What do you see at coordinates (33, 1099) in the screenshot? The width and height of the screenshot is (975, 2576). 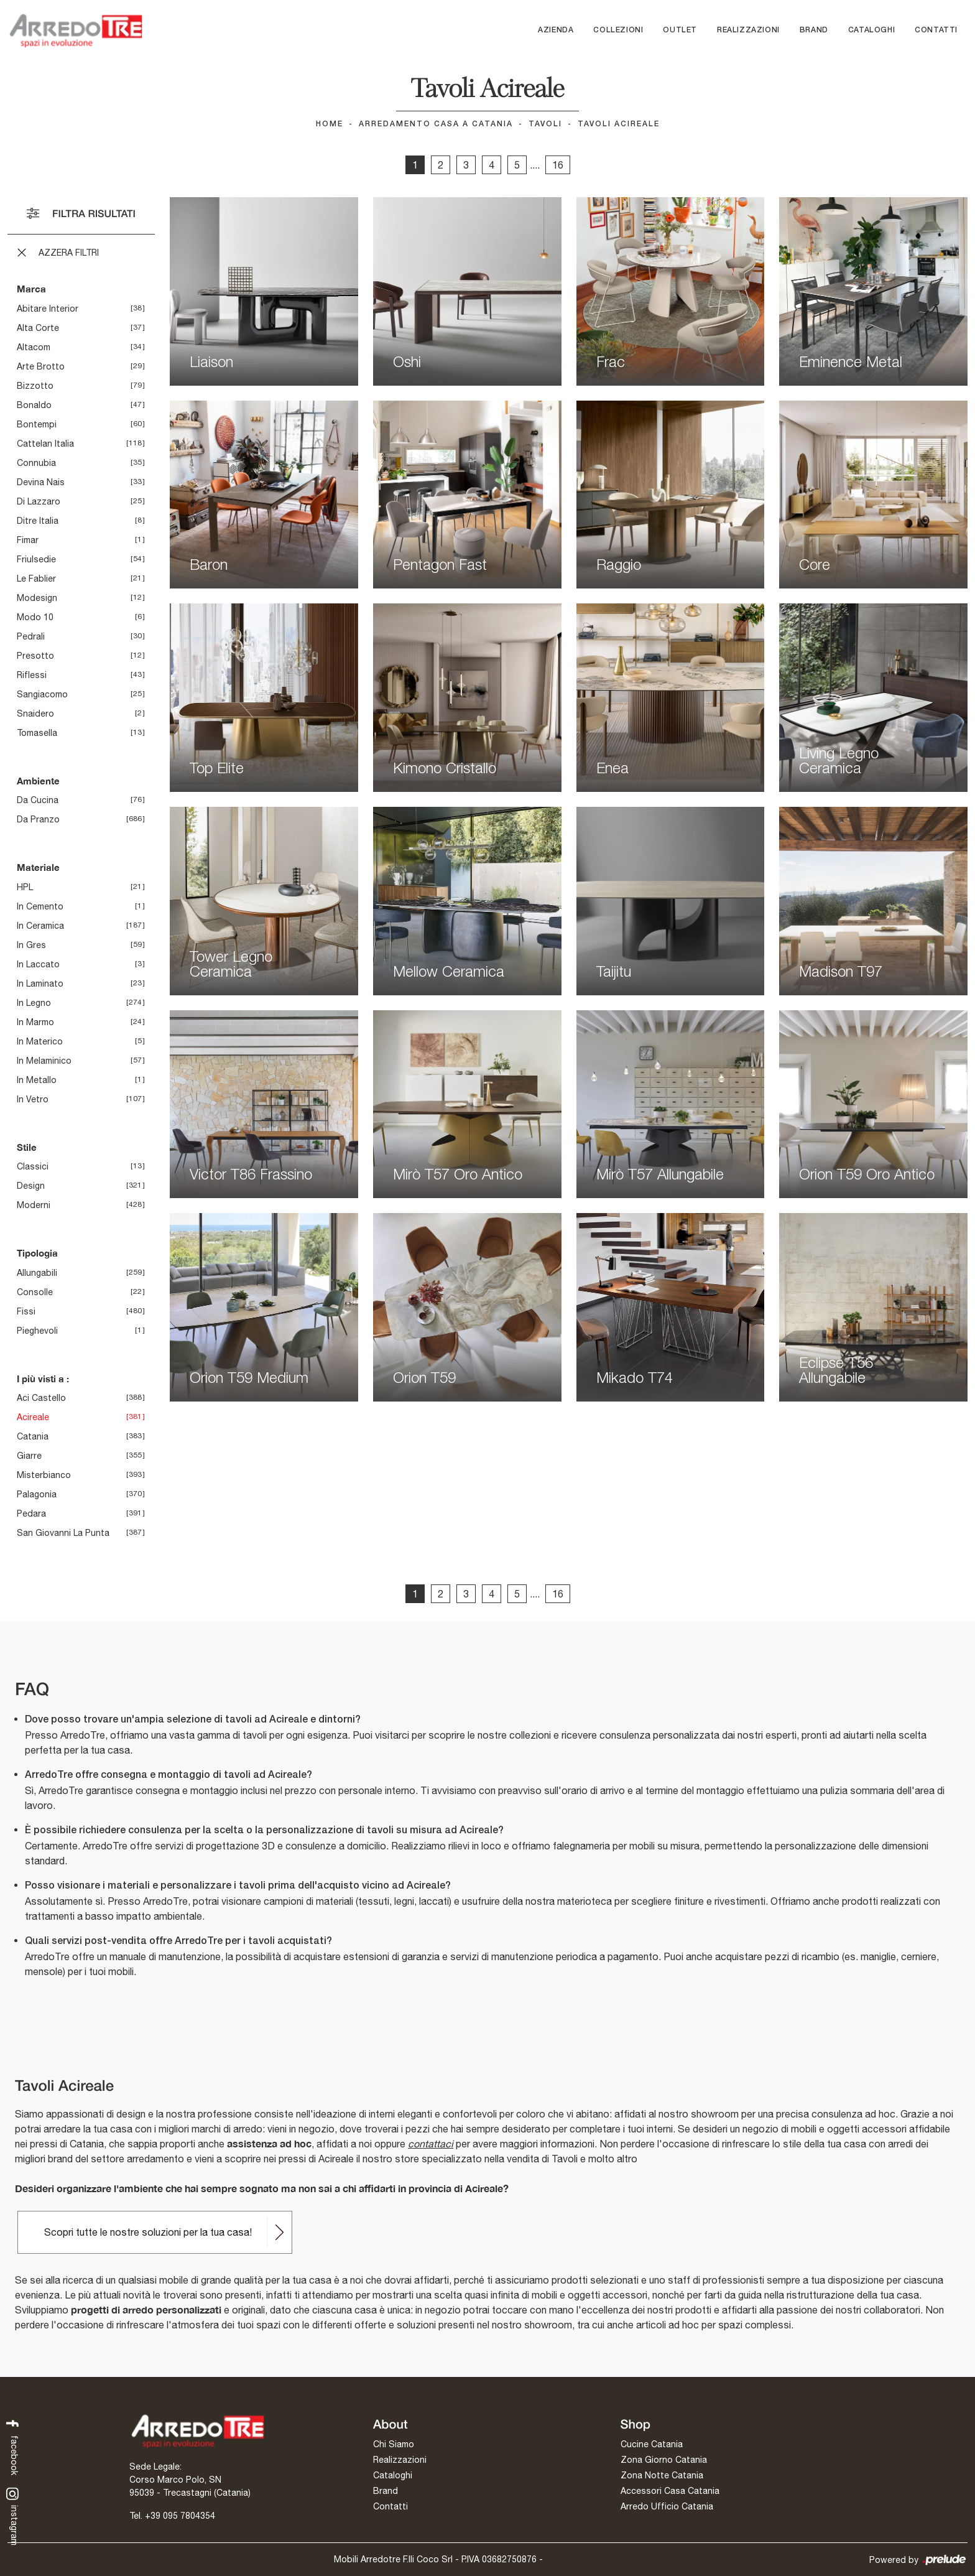 I see `in vetro` at bounding box center [33, 1099].